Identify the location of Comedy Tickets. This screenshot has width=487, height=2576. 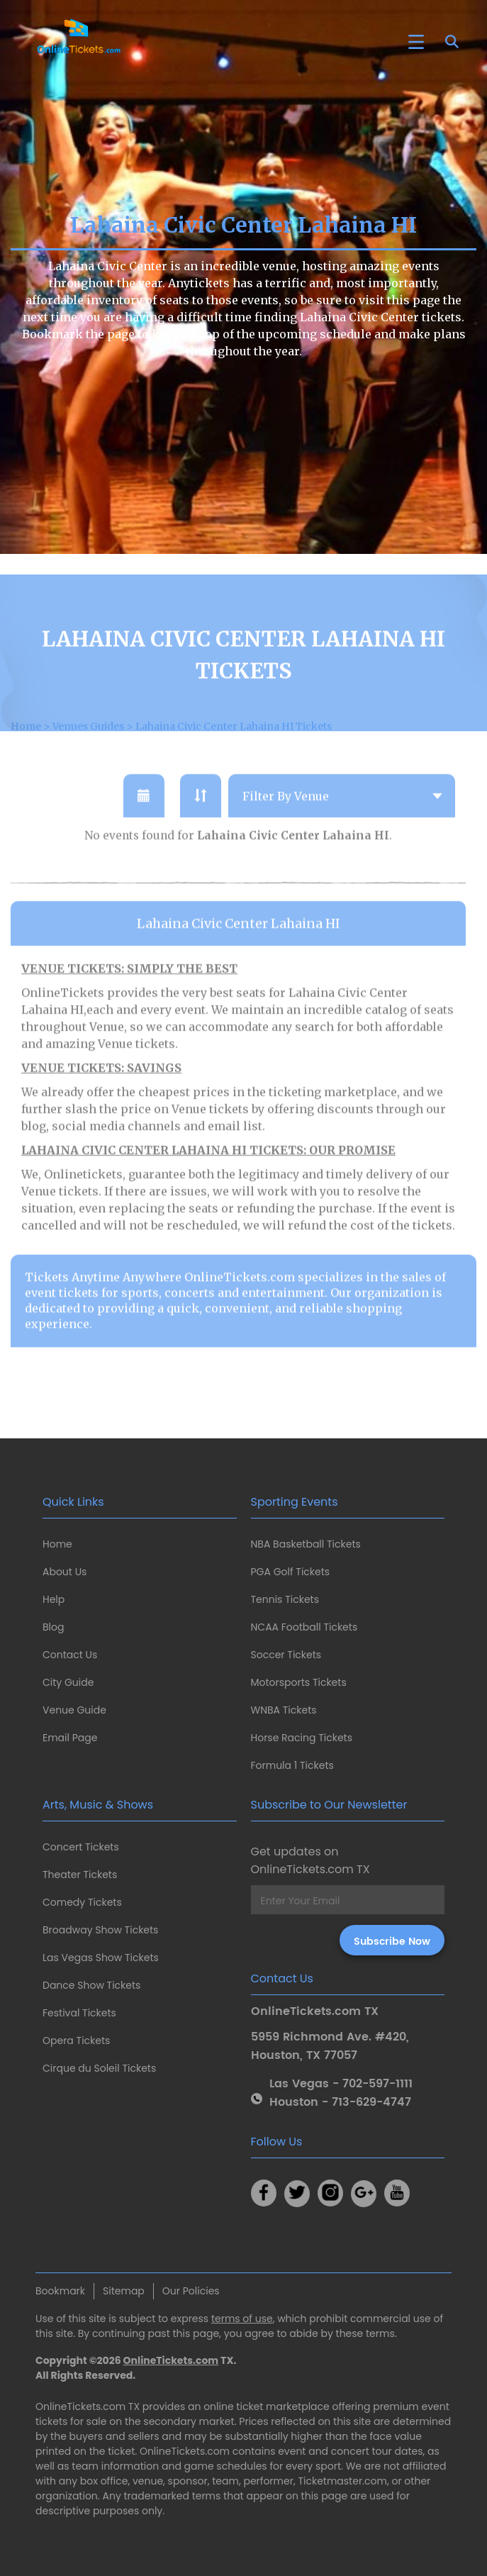
(82, 1902).